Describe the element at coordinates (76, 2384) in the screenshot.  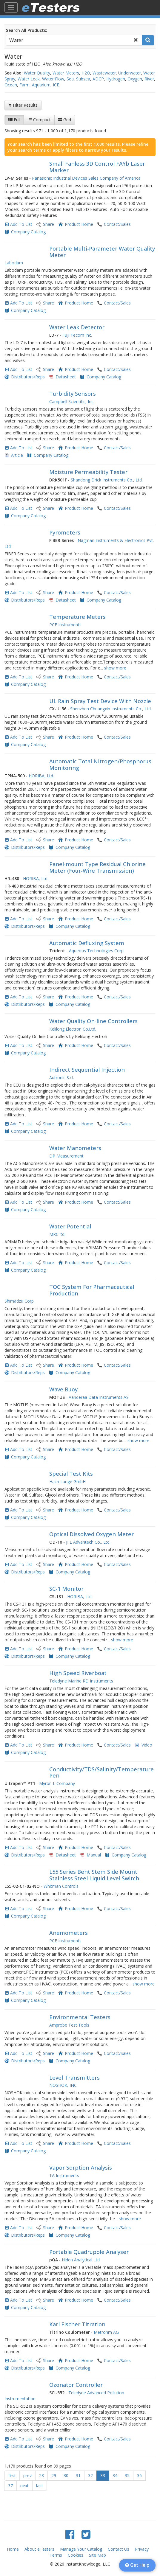
I see `Ozonator Controller` at that location.